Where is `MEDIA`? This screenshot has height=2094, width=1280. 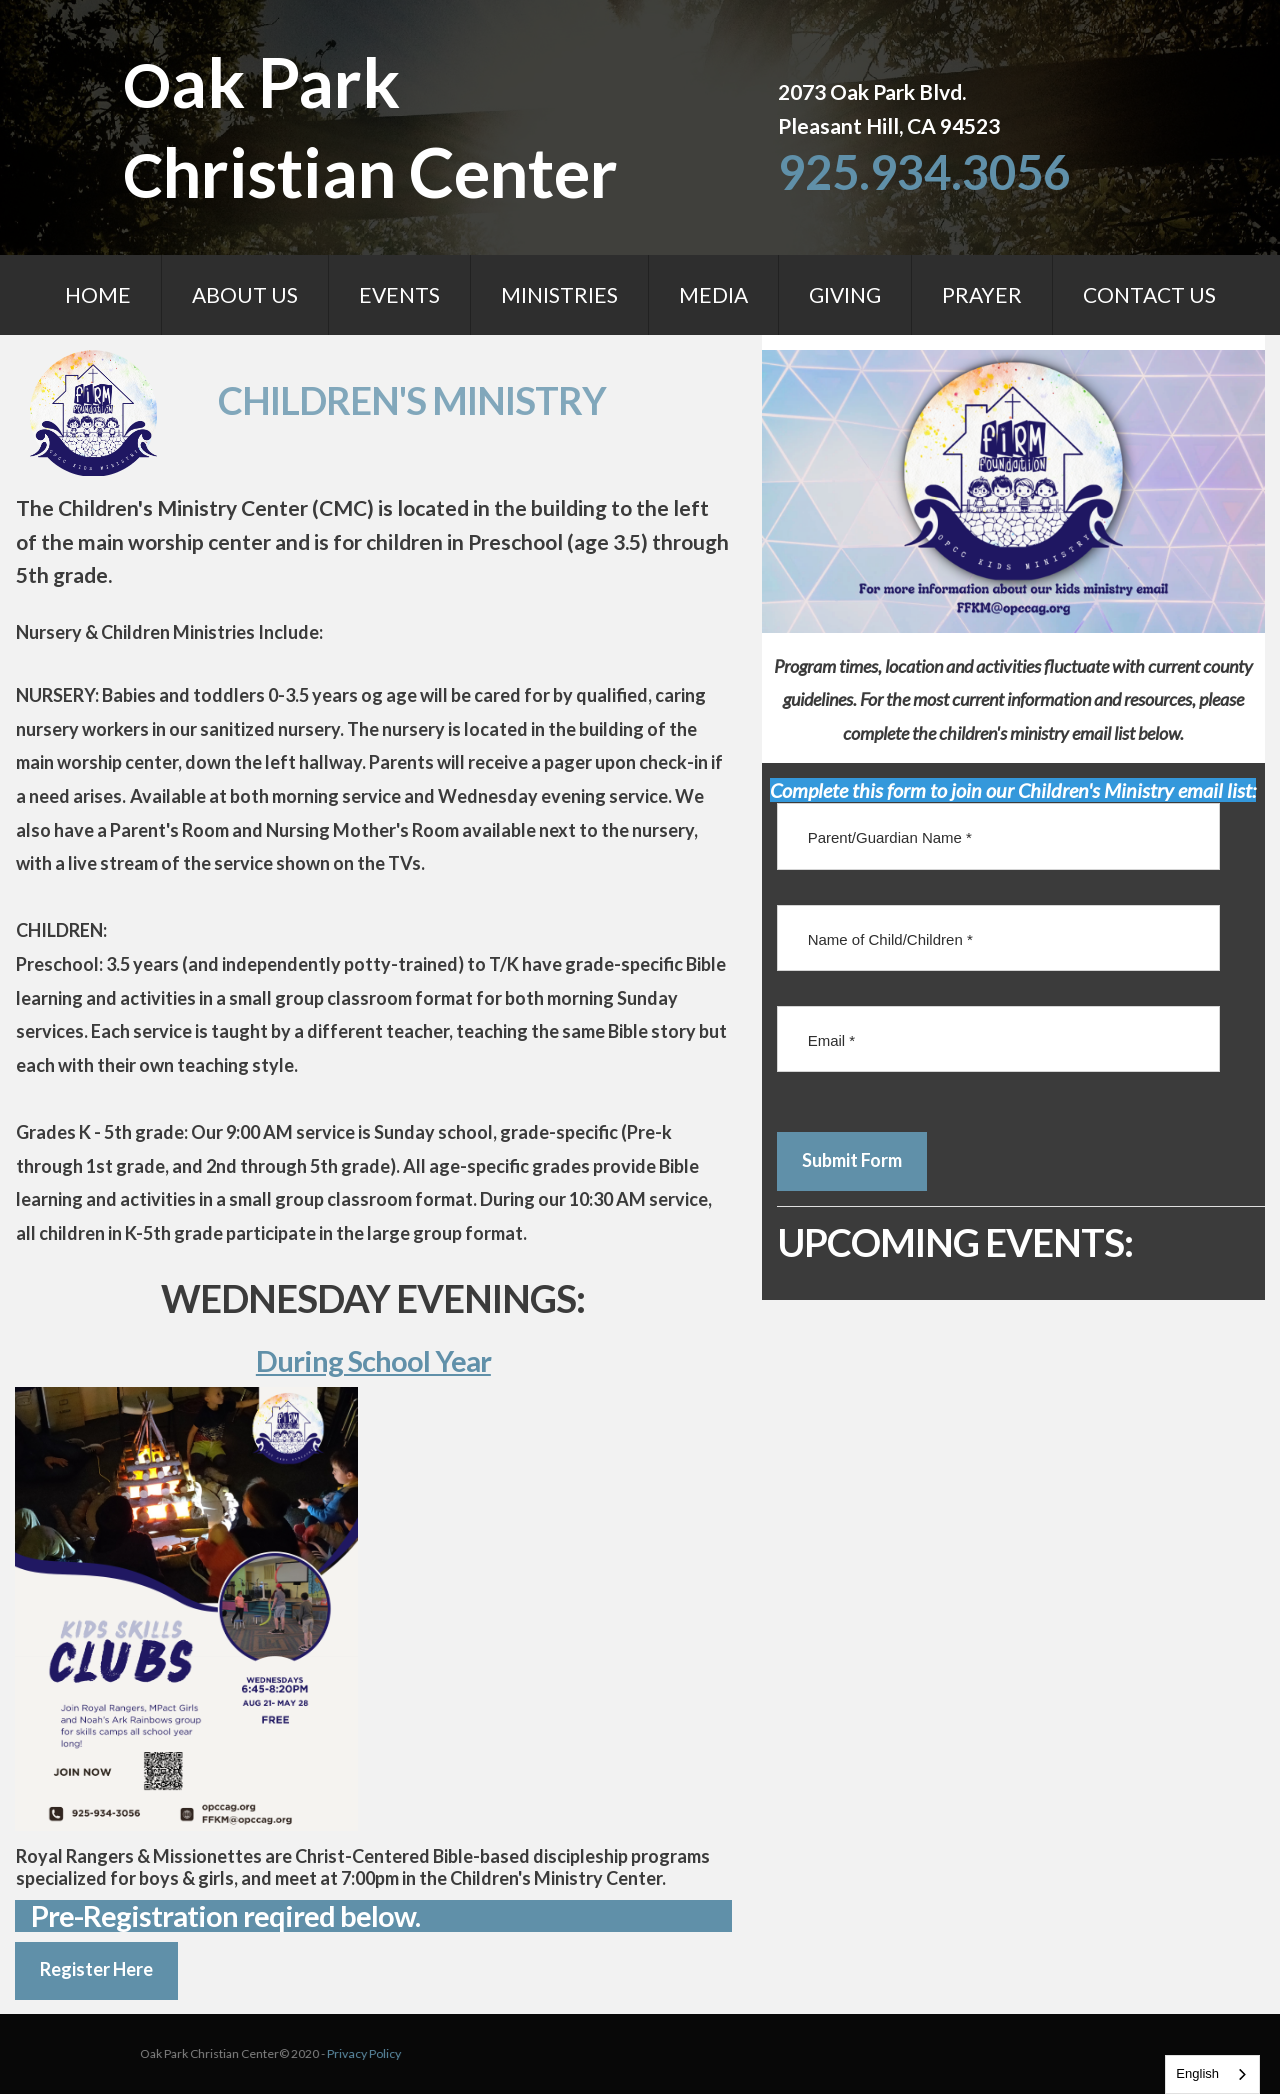 MEDIA is located at coordinates (713, 294).